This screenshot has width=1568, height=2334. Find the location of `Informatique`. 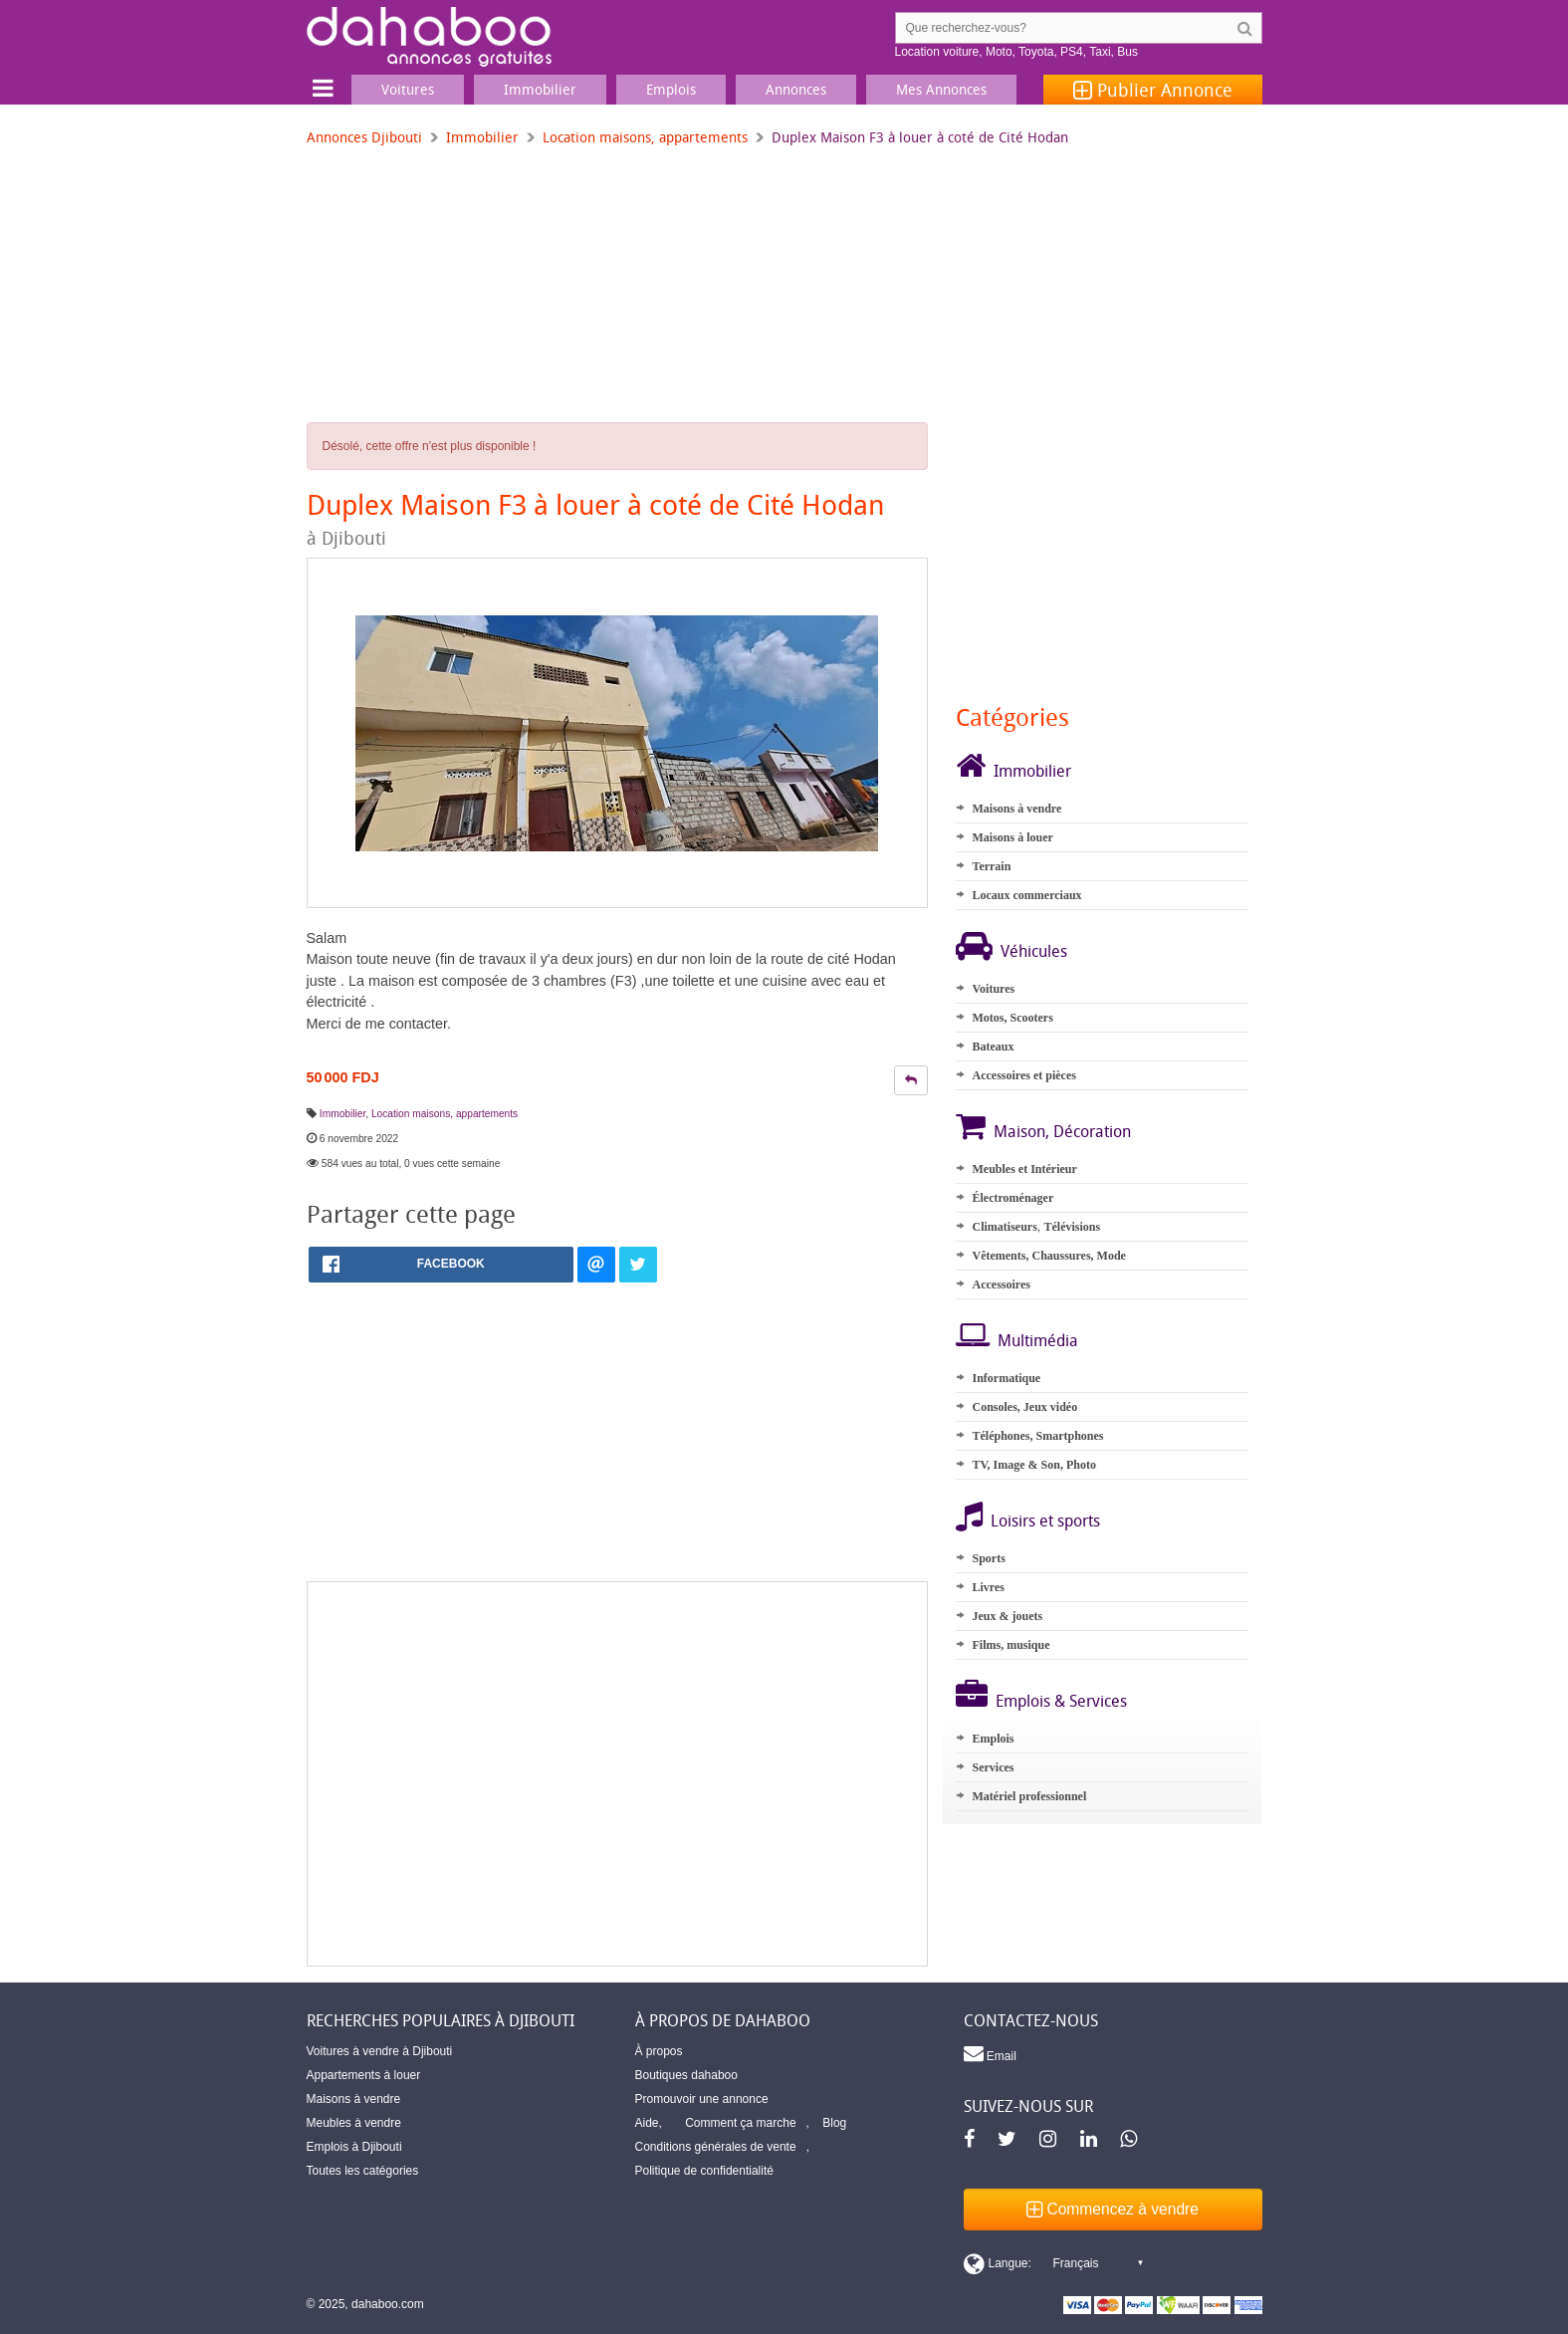

Informatique is located at coordinates (1006, 1378).